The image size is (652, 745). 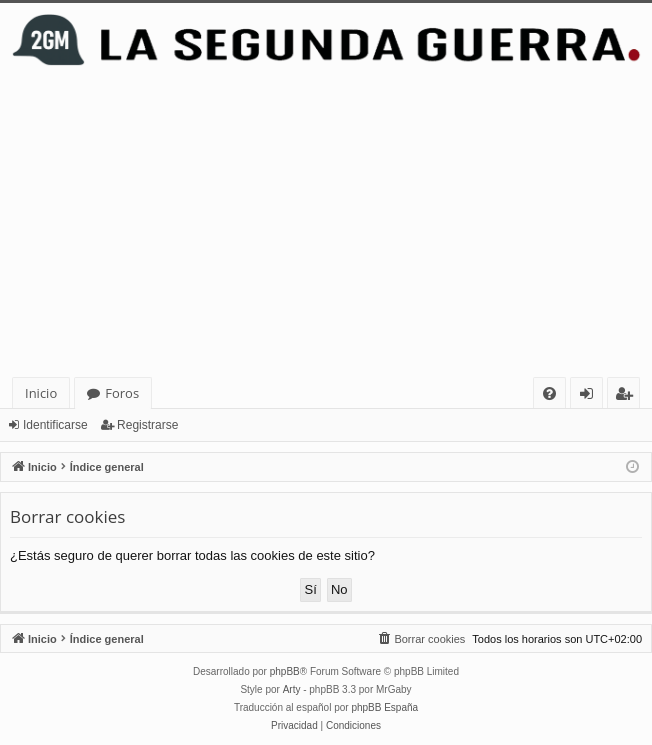 I want to click on Identificarse [menuitem], so click(x=591, y=396).